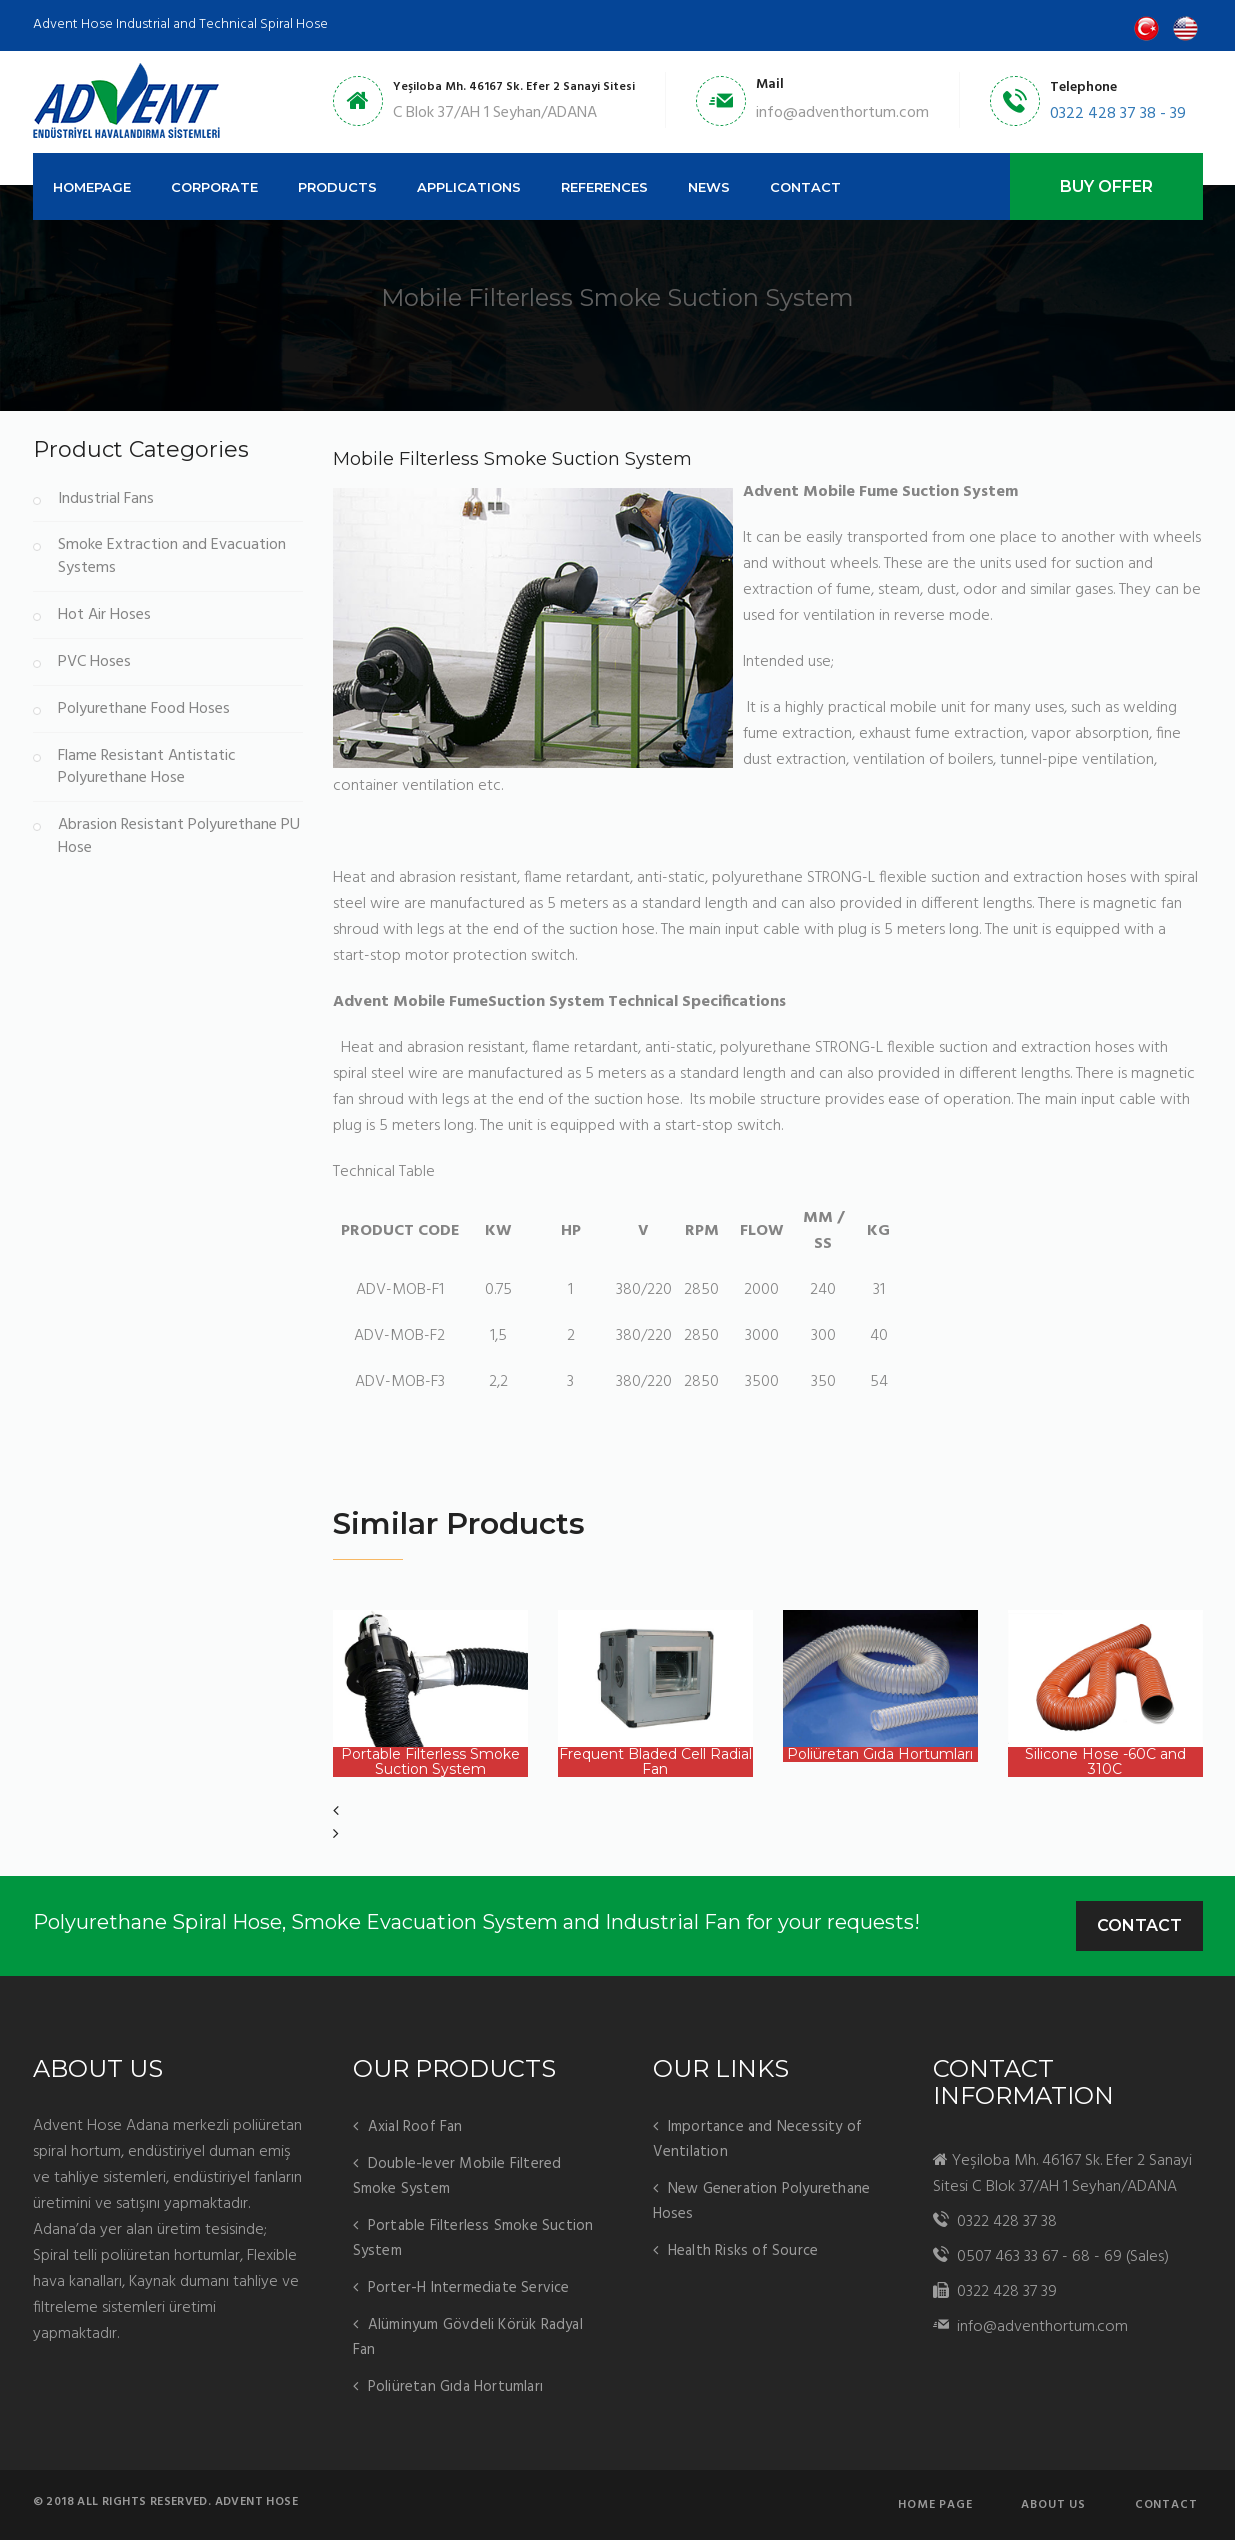 Image resolution: width=1235 pixels, height=2540 pixels. Describe the element at coordinates (469, 187) in the screenshot. I see `APPLICATIONS` at that location.